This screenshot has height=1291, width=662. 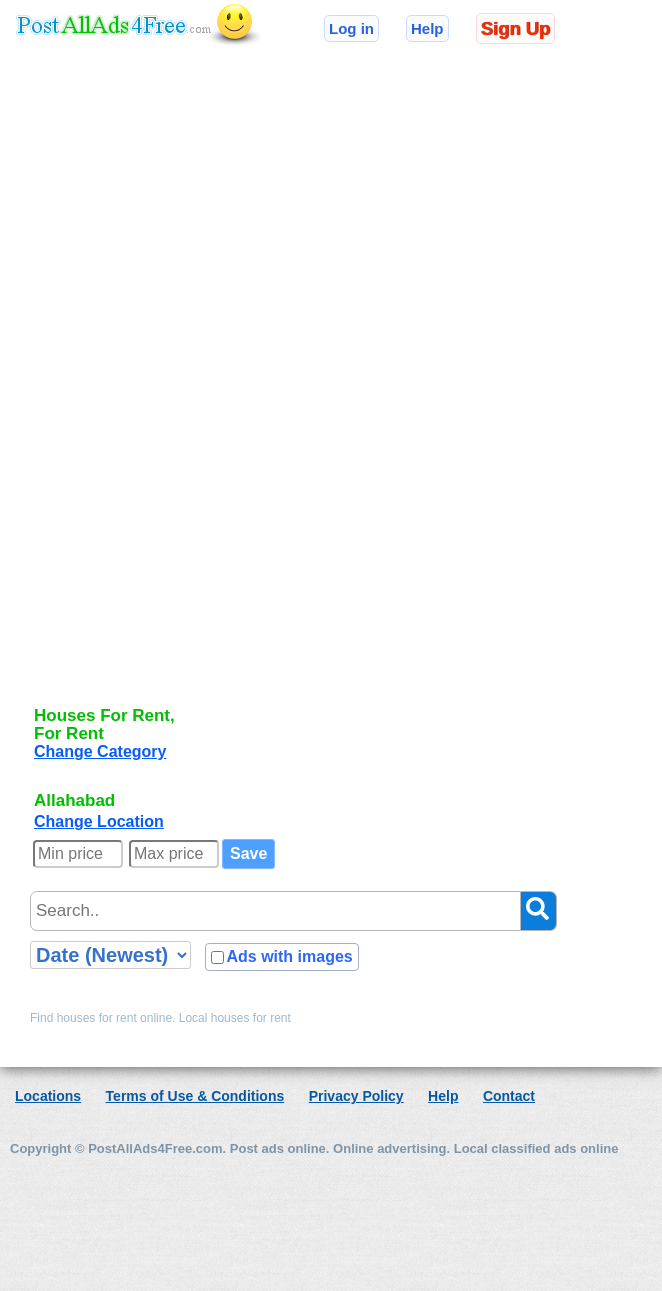 I want to click on Change Location, so click(x=99, y=821).